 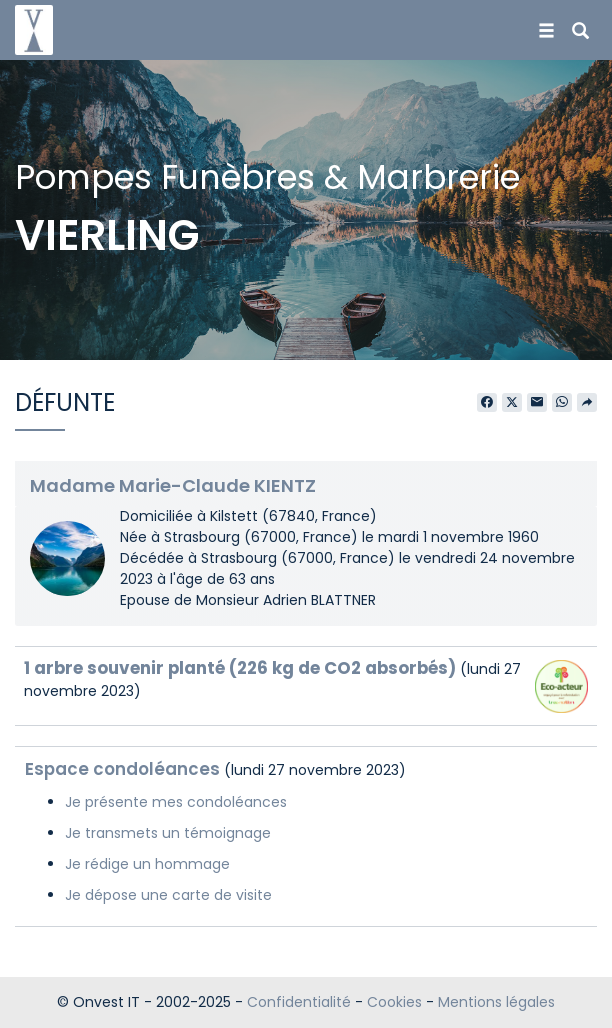 I want to click on Je rédige un hommage, so click(x=147, y=864).